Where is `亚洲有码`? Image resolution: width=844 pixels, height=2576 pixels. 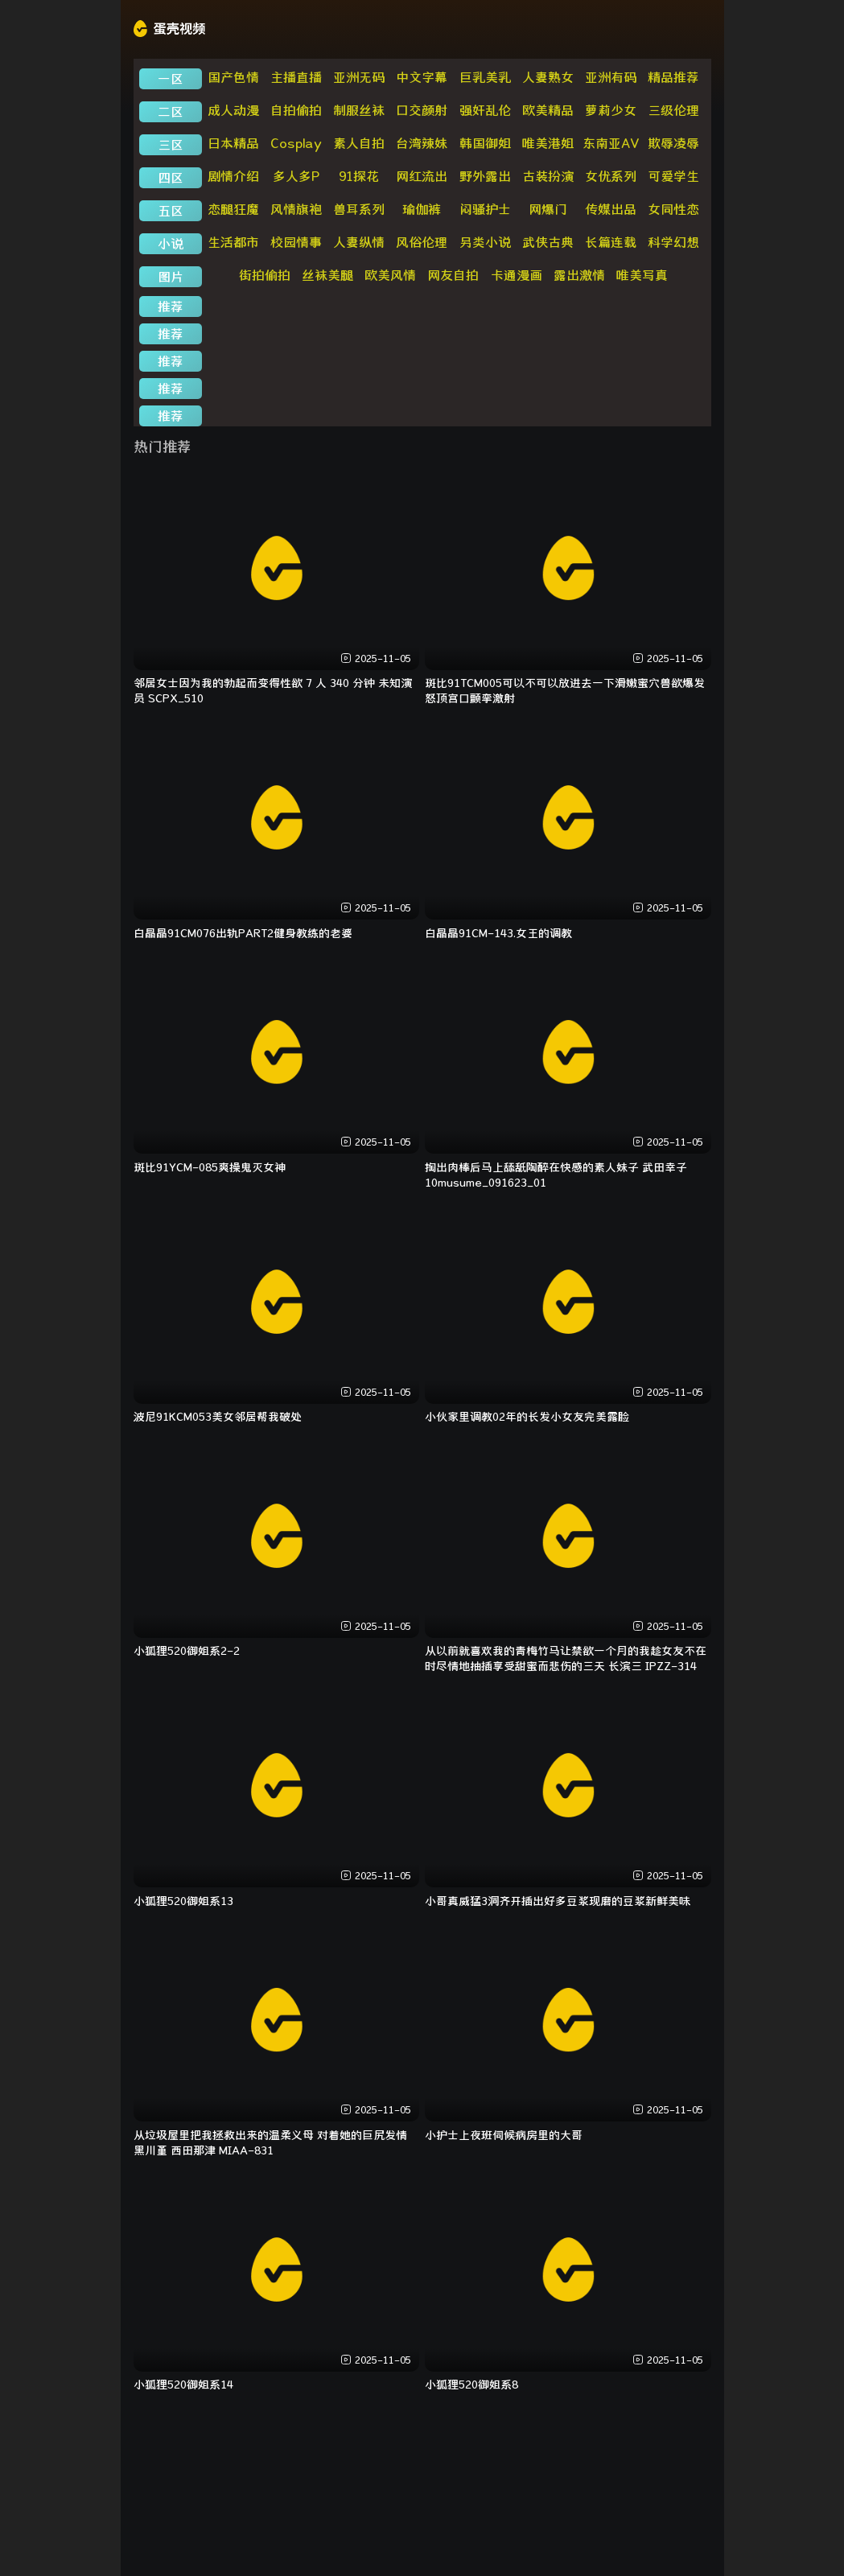 亚洲有码 is located at coordinates (610, 77).